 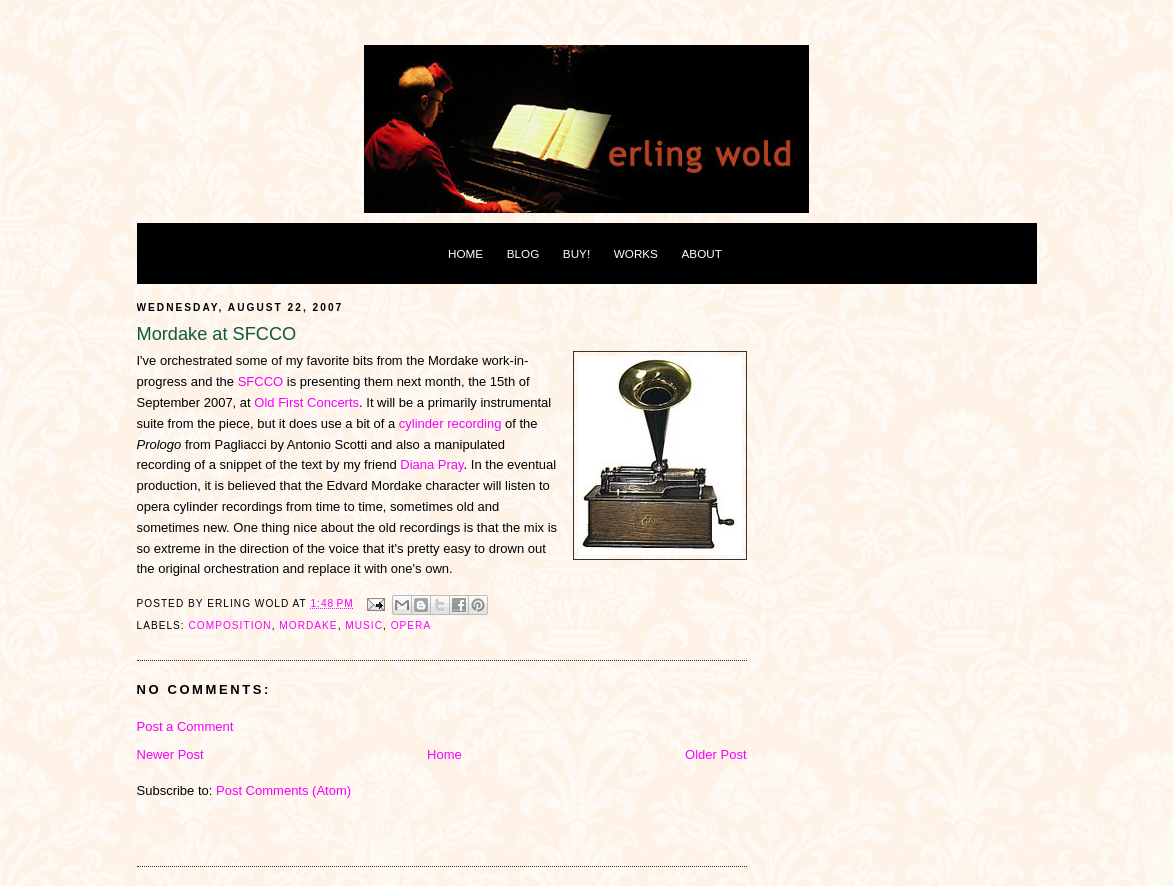 What do you see at coordinates (364, 625) in the screenshot?
I see `music` at bounding box center [364, 625].